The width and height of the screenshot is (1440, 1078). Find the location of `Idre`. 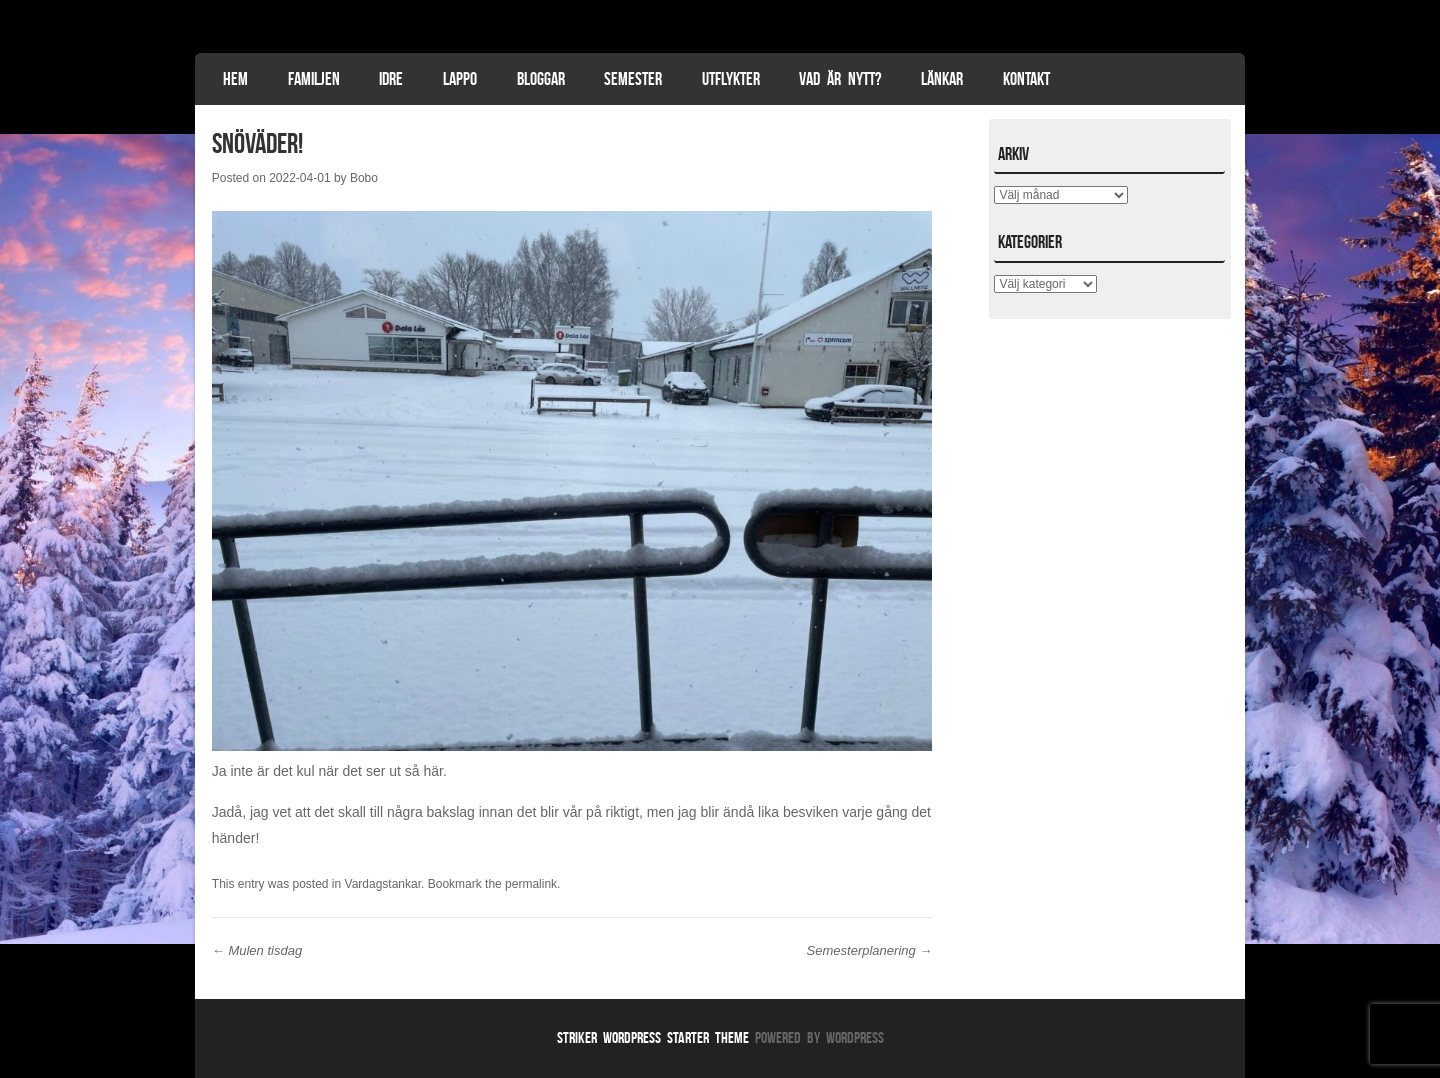

Idre is located at coordinates (391, 79).